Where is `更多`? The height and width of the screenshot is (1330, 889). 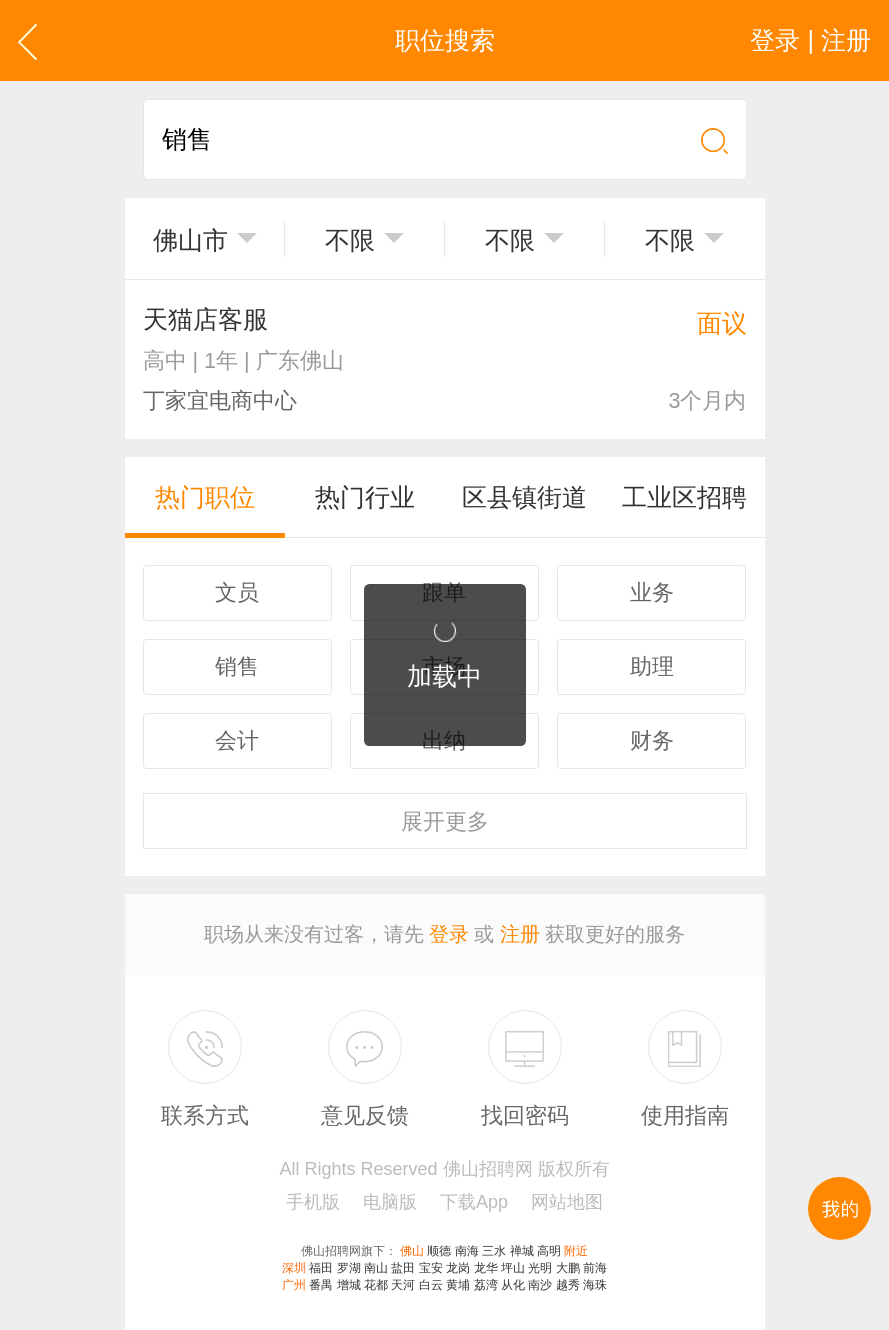 更多 is located at coordinates (445, 821).